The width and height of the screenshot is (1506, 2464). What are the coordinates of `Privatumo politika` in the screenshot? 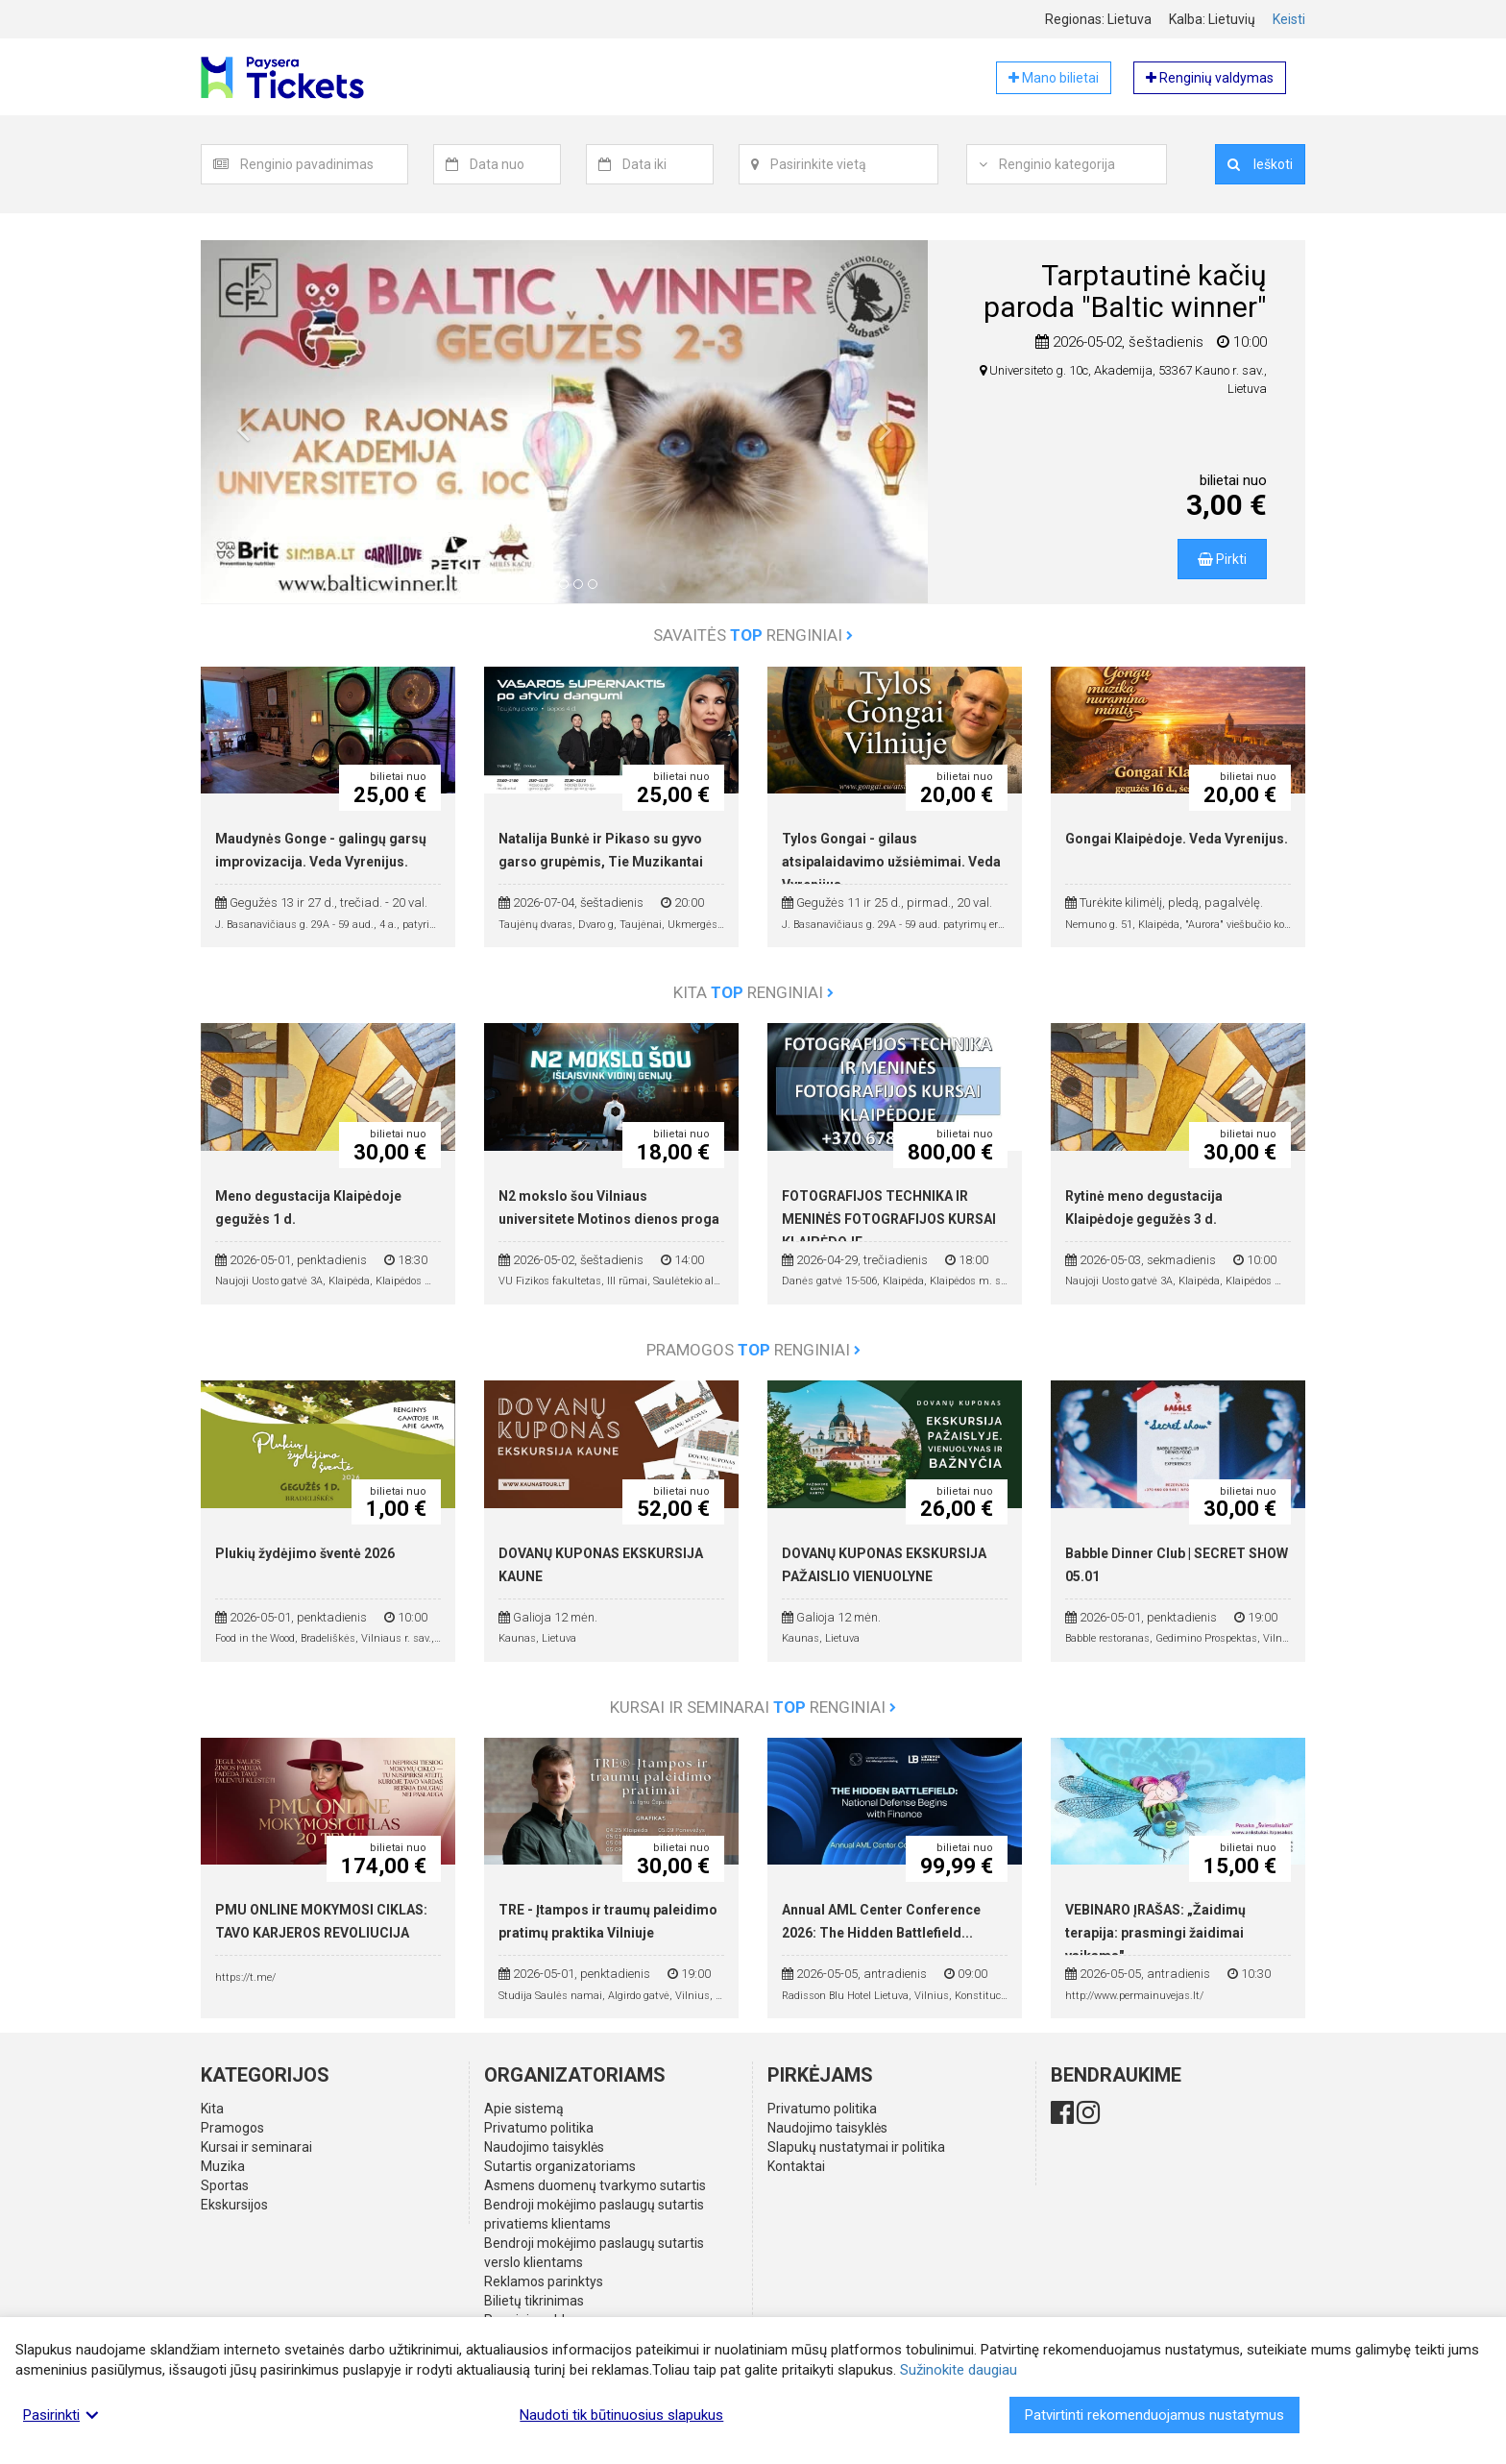 It's located at (539, 2127).